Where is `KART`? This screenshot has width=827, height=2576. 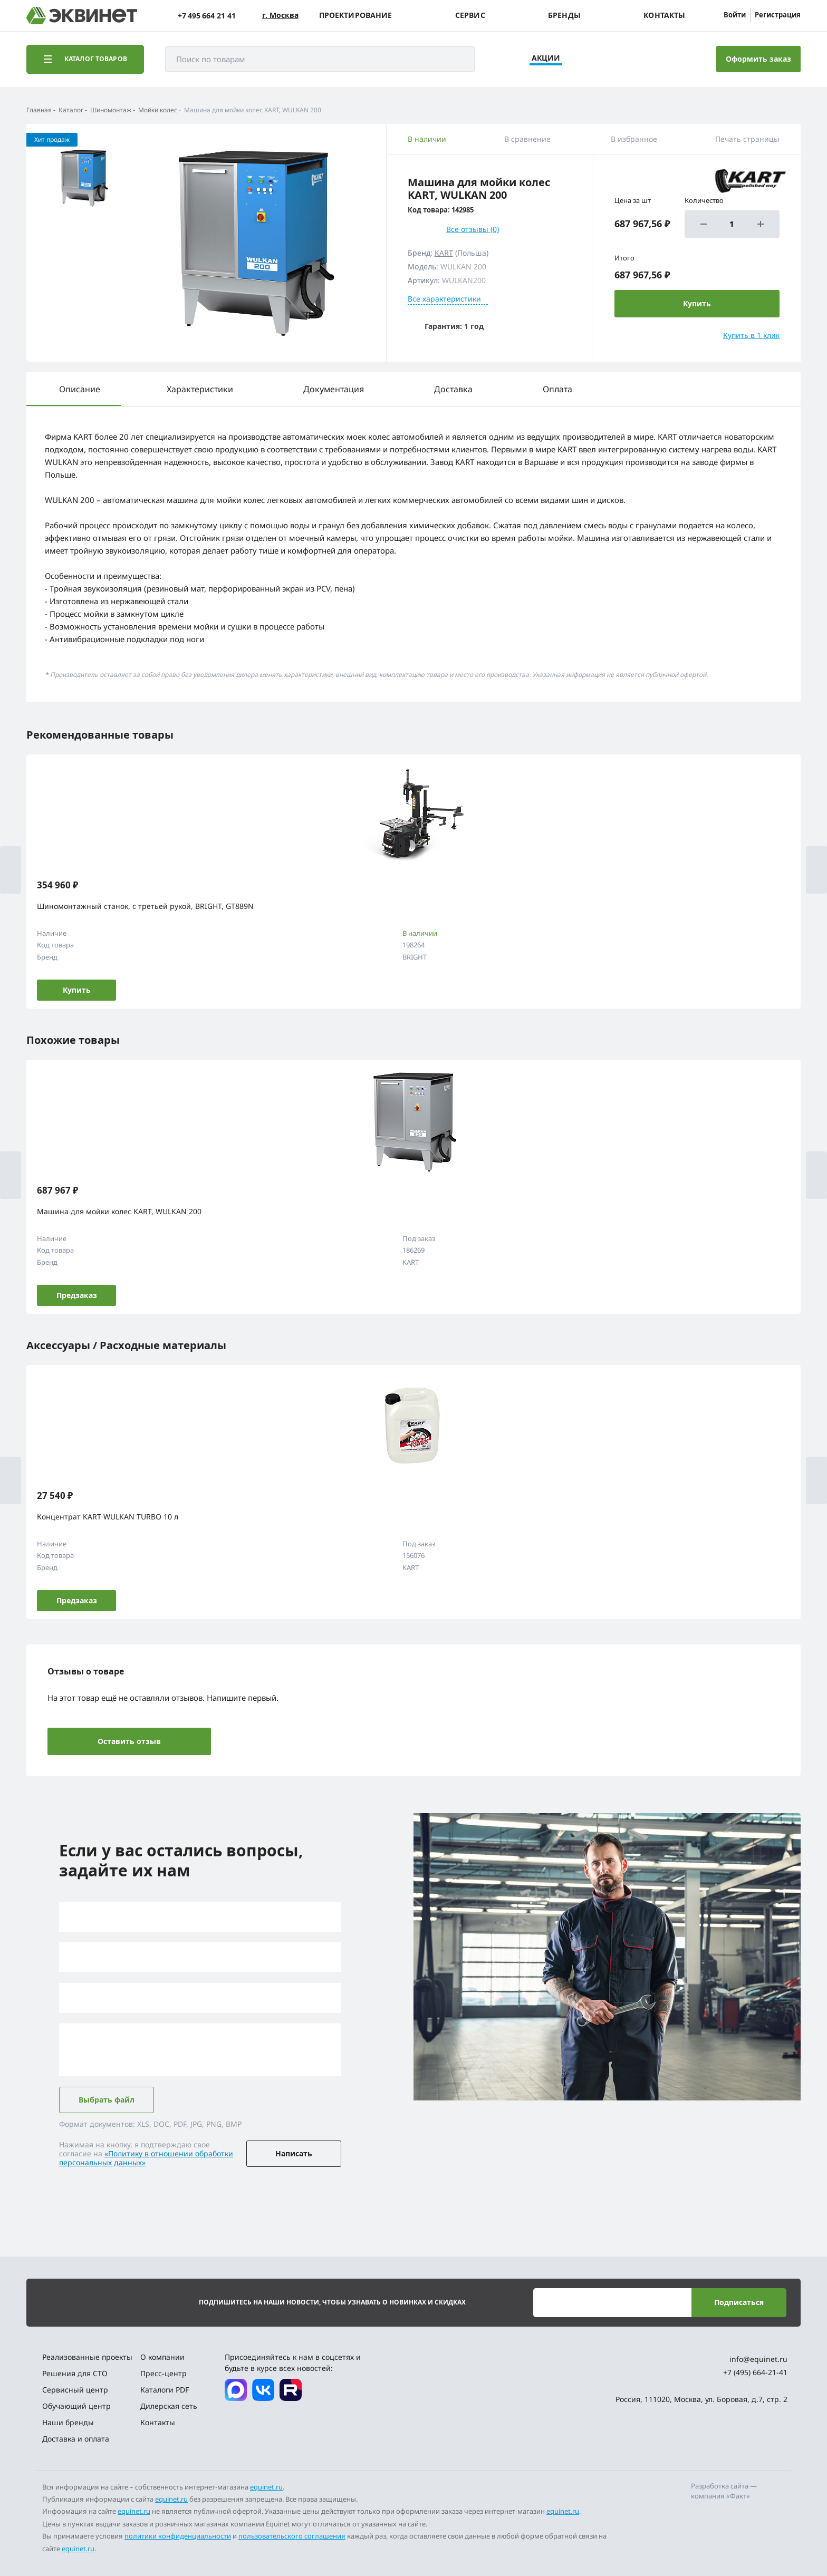 KART is located at coordinates (444, 253).